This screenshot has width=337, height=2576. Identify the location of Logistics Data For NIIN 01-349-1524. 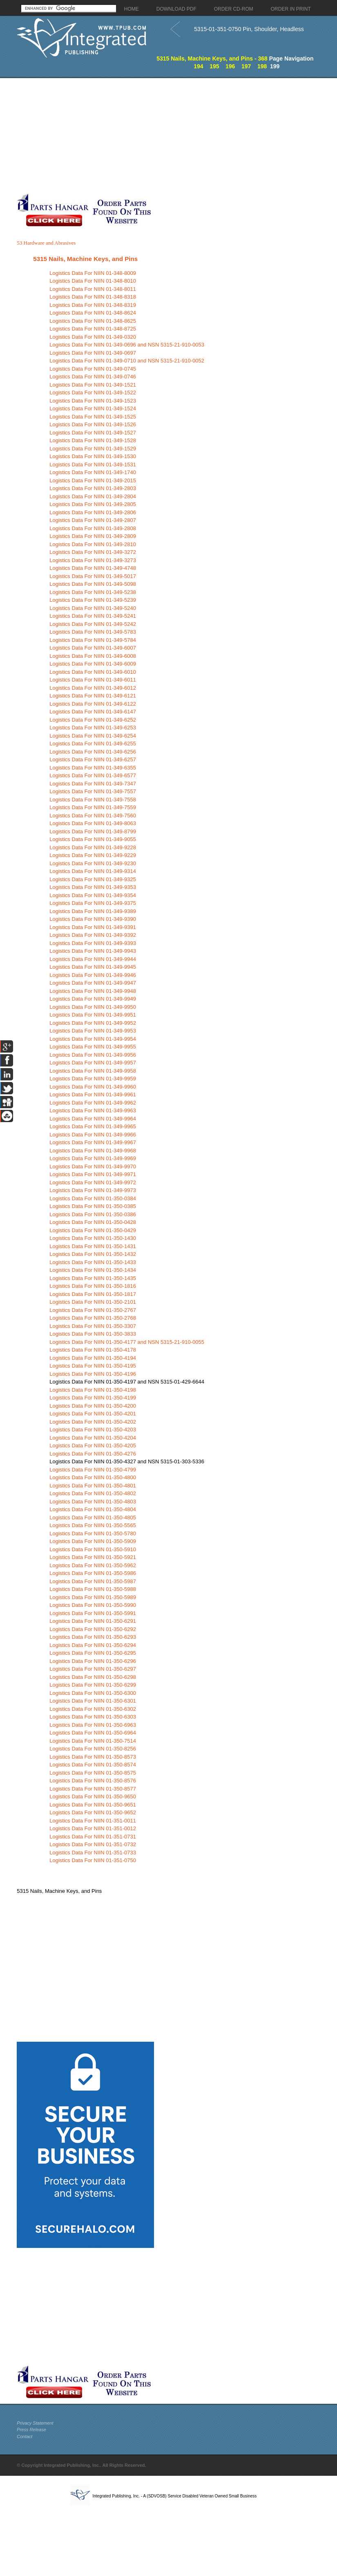
(92, 408).